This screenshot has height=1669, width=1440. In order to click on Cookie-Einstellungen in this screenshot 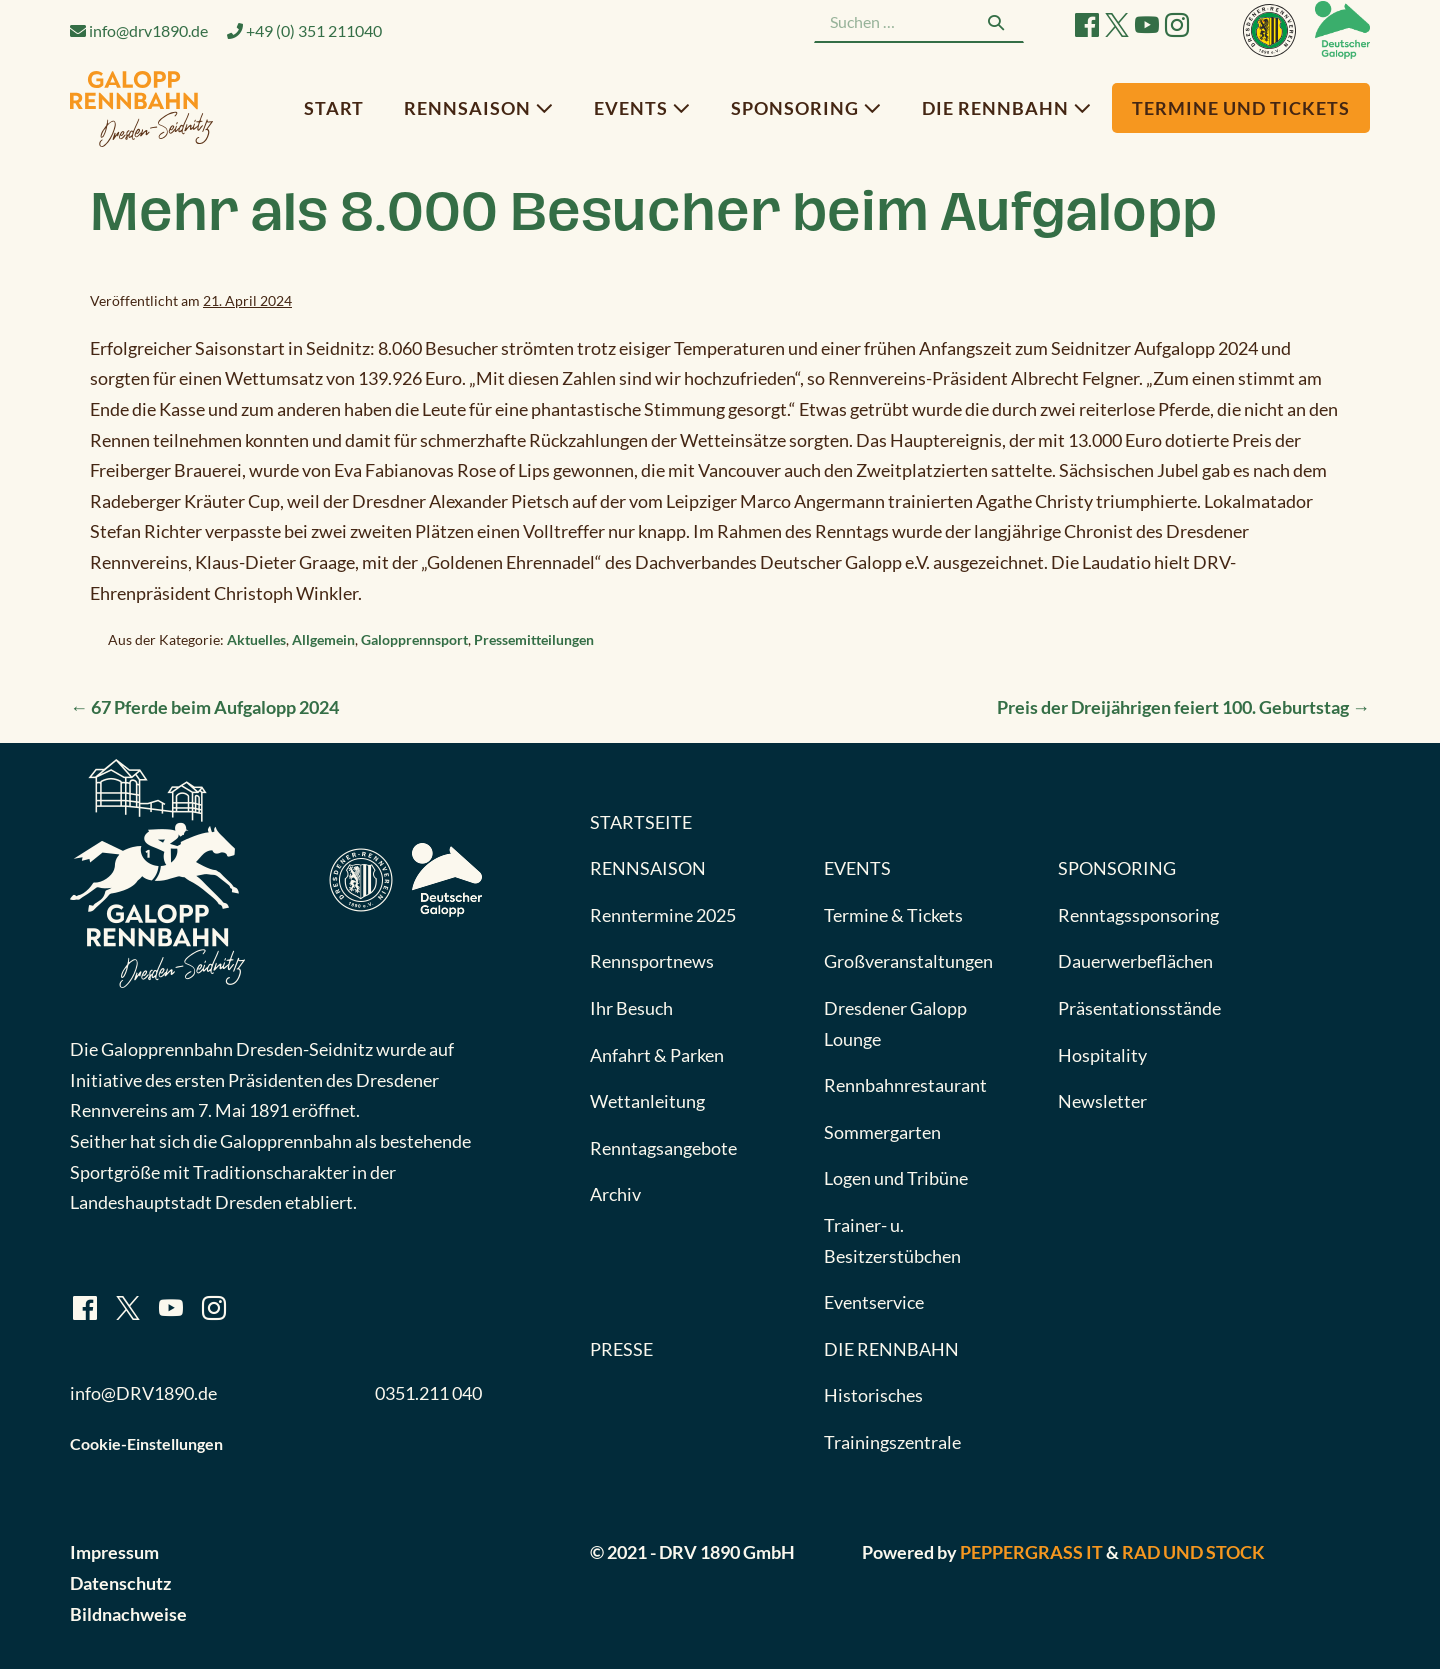, I will do `click(146, 1443)`.